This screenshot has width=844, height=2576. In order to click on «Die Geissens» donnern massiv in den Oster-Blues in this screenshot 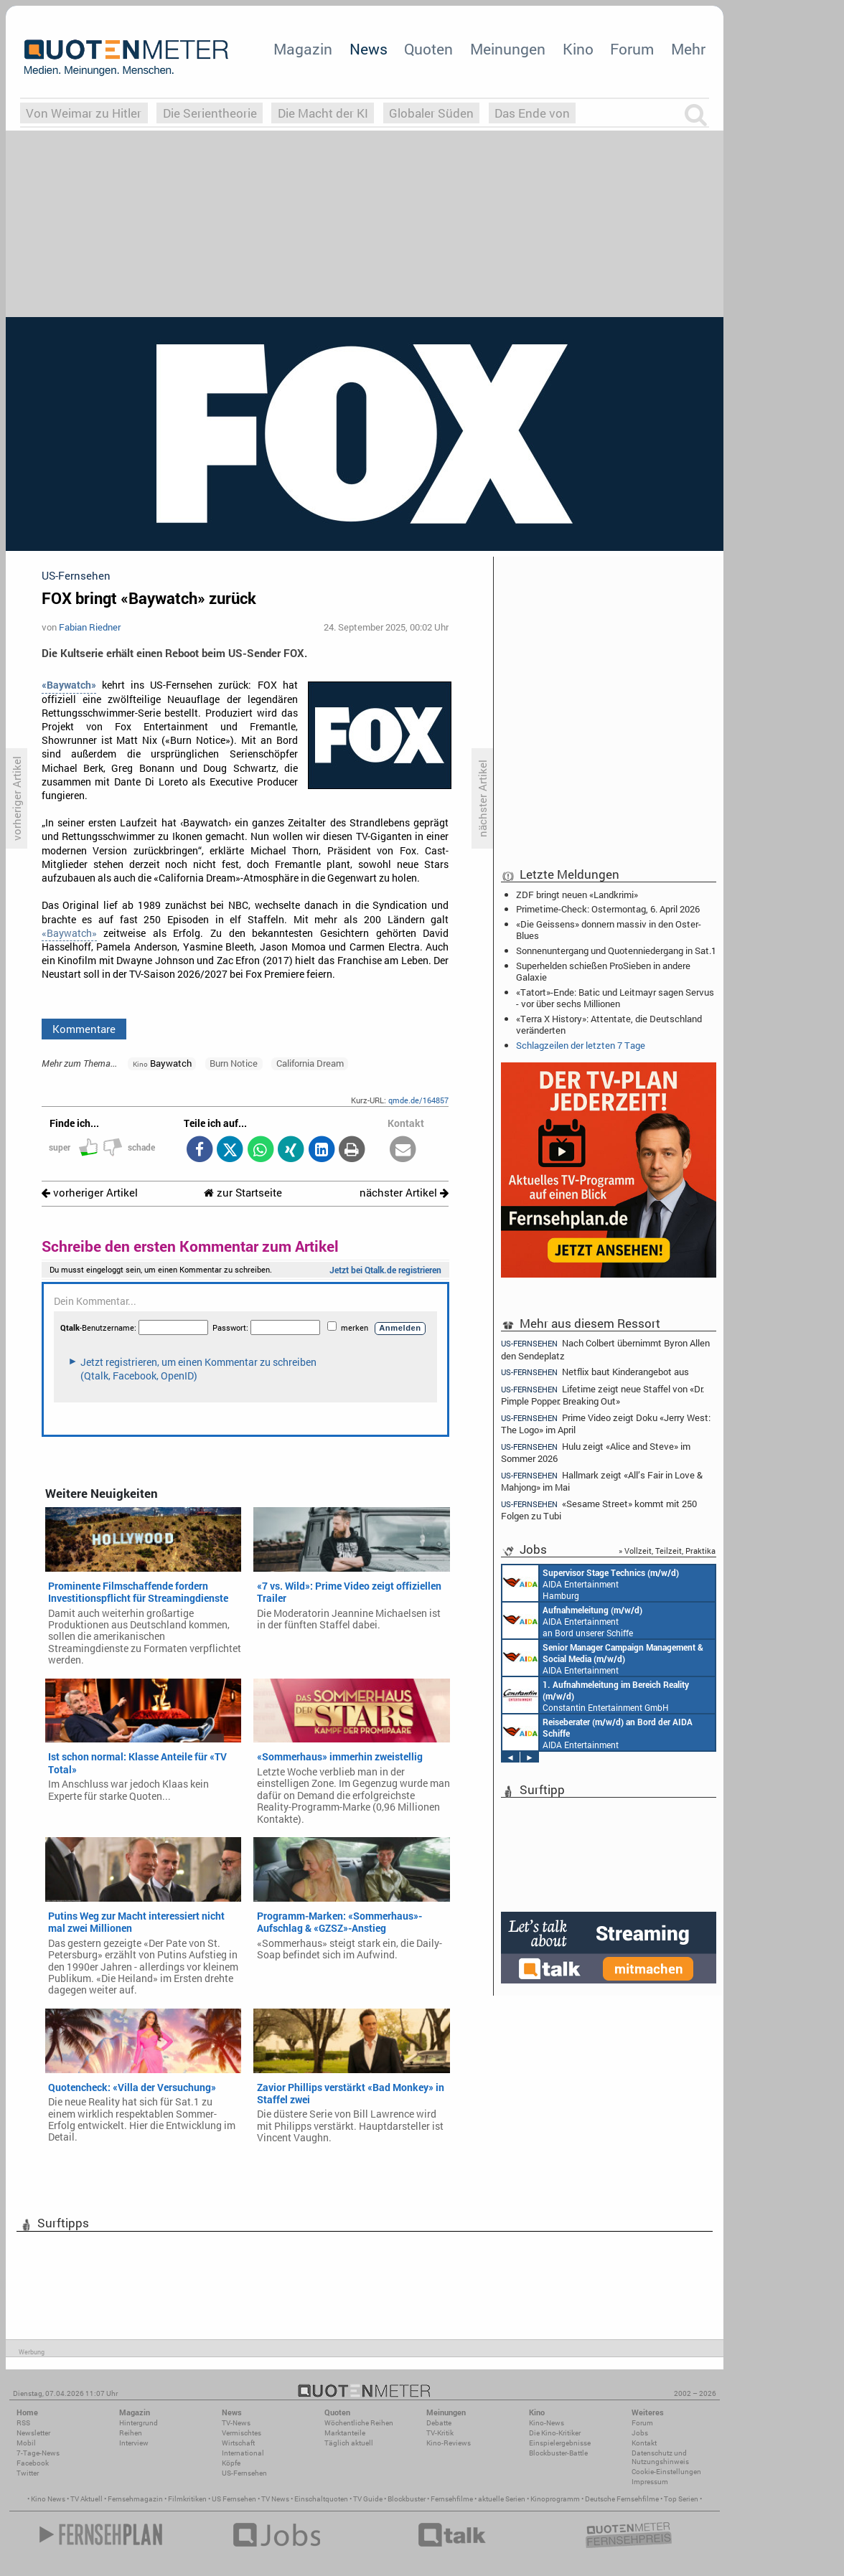, I will do `click(608, 929)`.